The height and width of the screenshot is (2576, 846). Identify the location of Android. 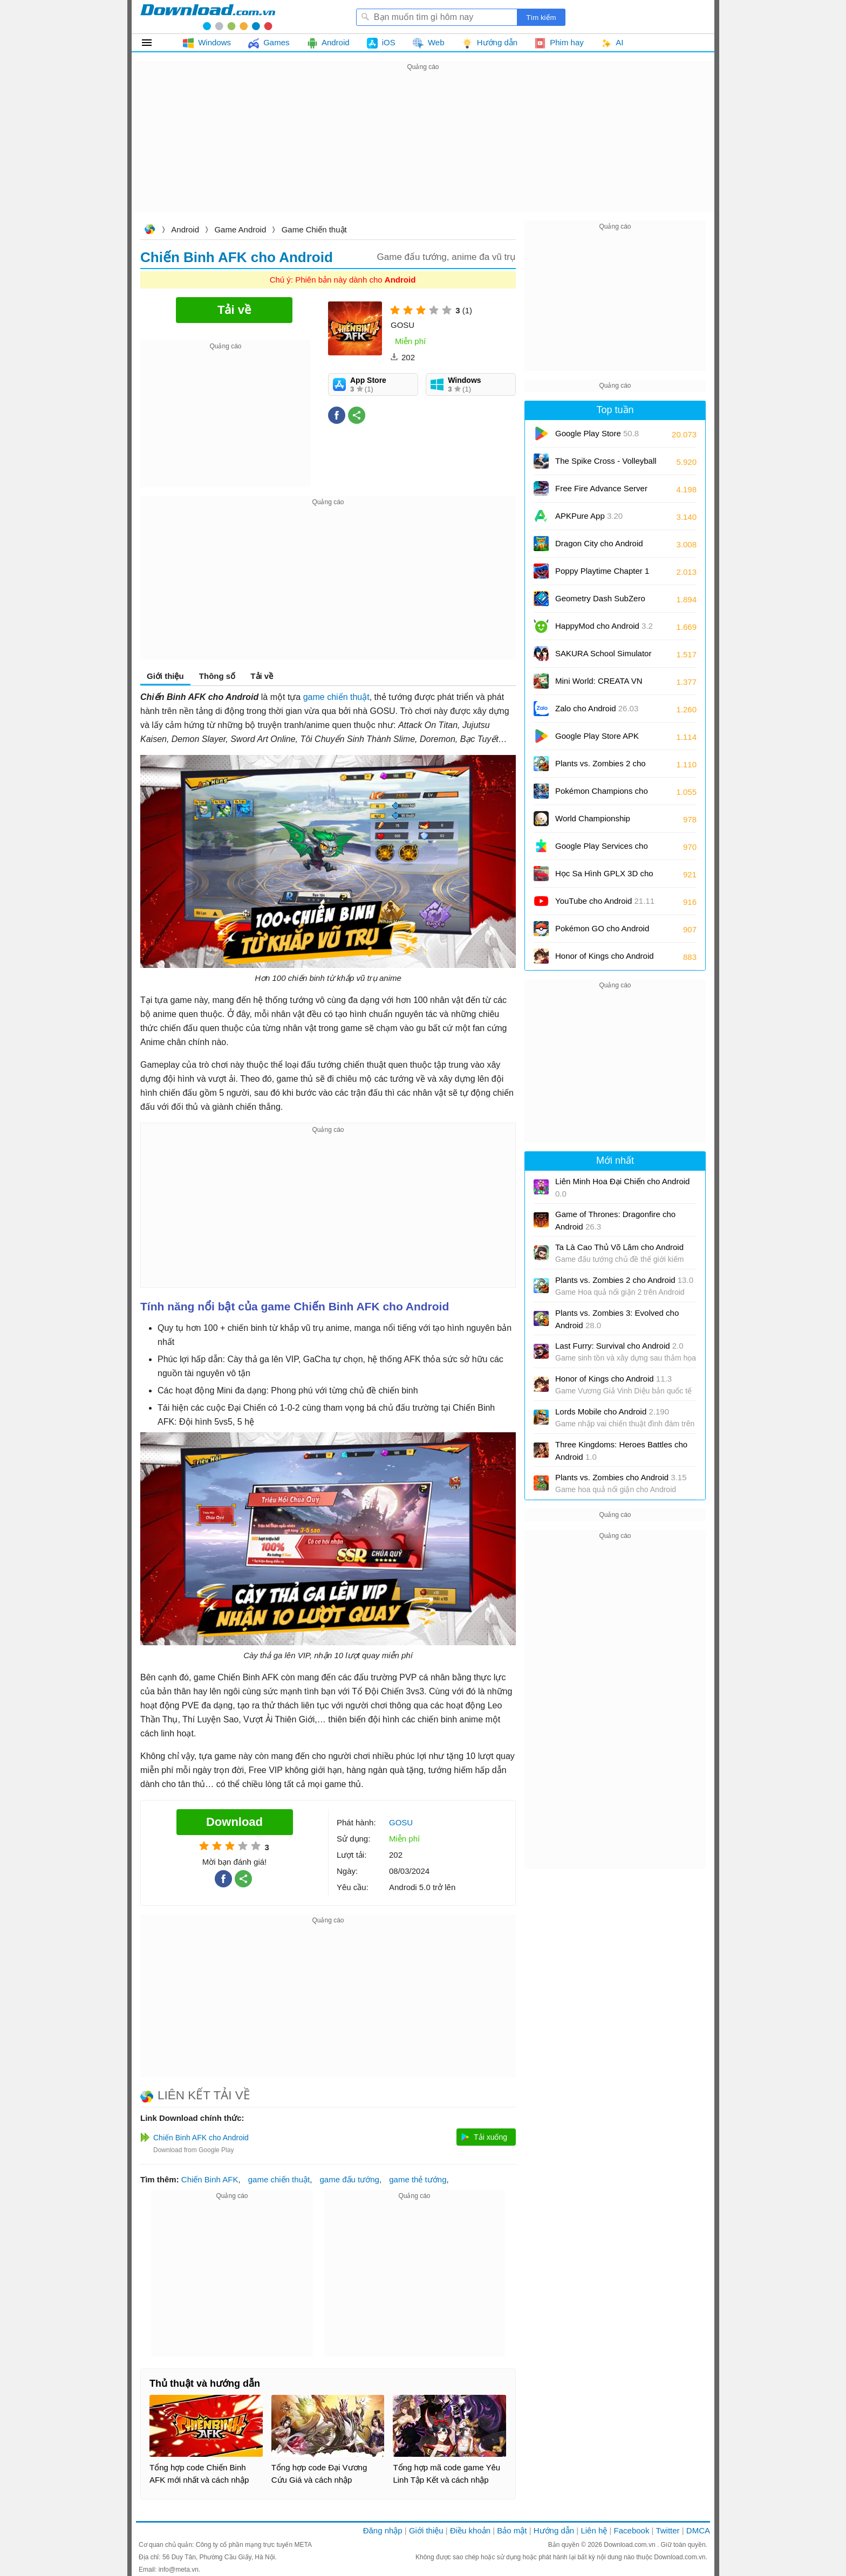
(185, 229).